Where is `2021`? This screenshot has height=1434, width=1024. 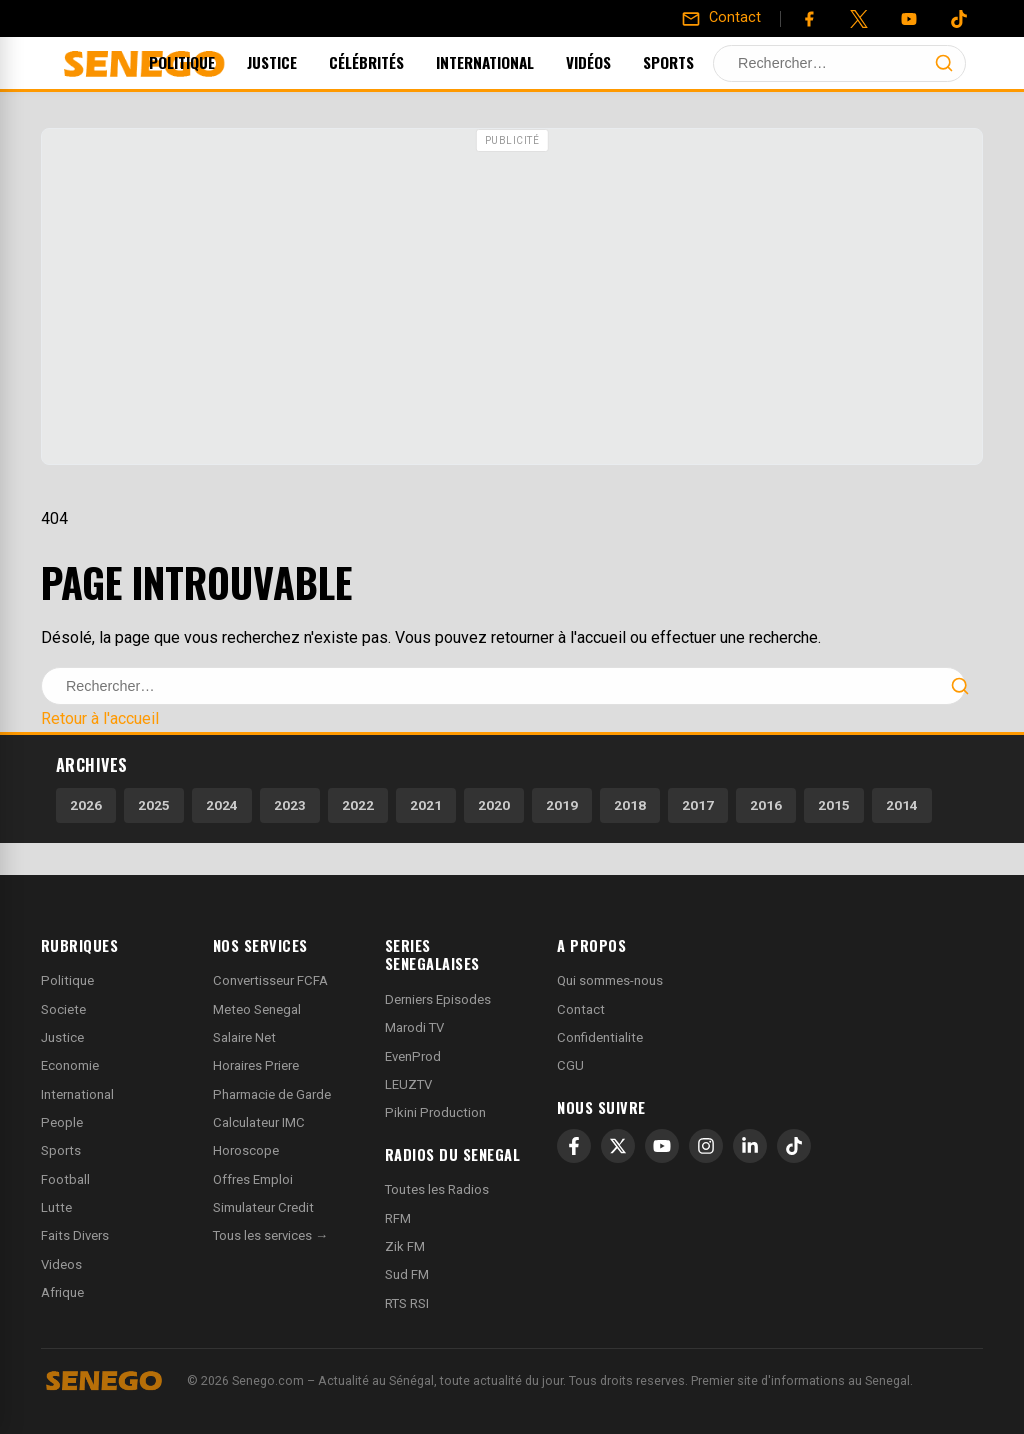 2021 is located at coordinates (426, 805).